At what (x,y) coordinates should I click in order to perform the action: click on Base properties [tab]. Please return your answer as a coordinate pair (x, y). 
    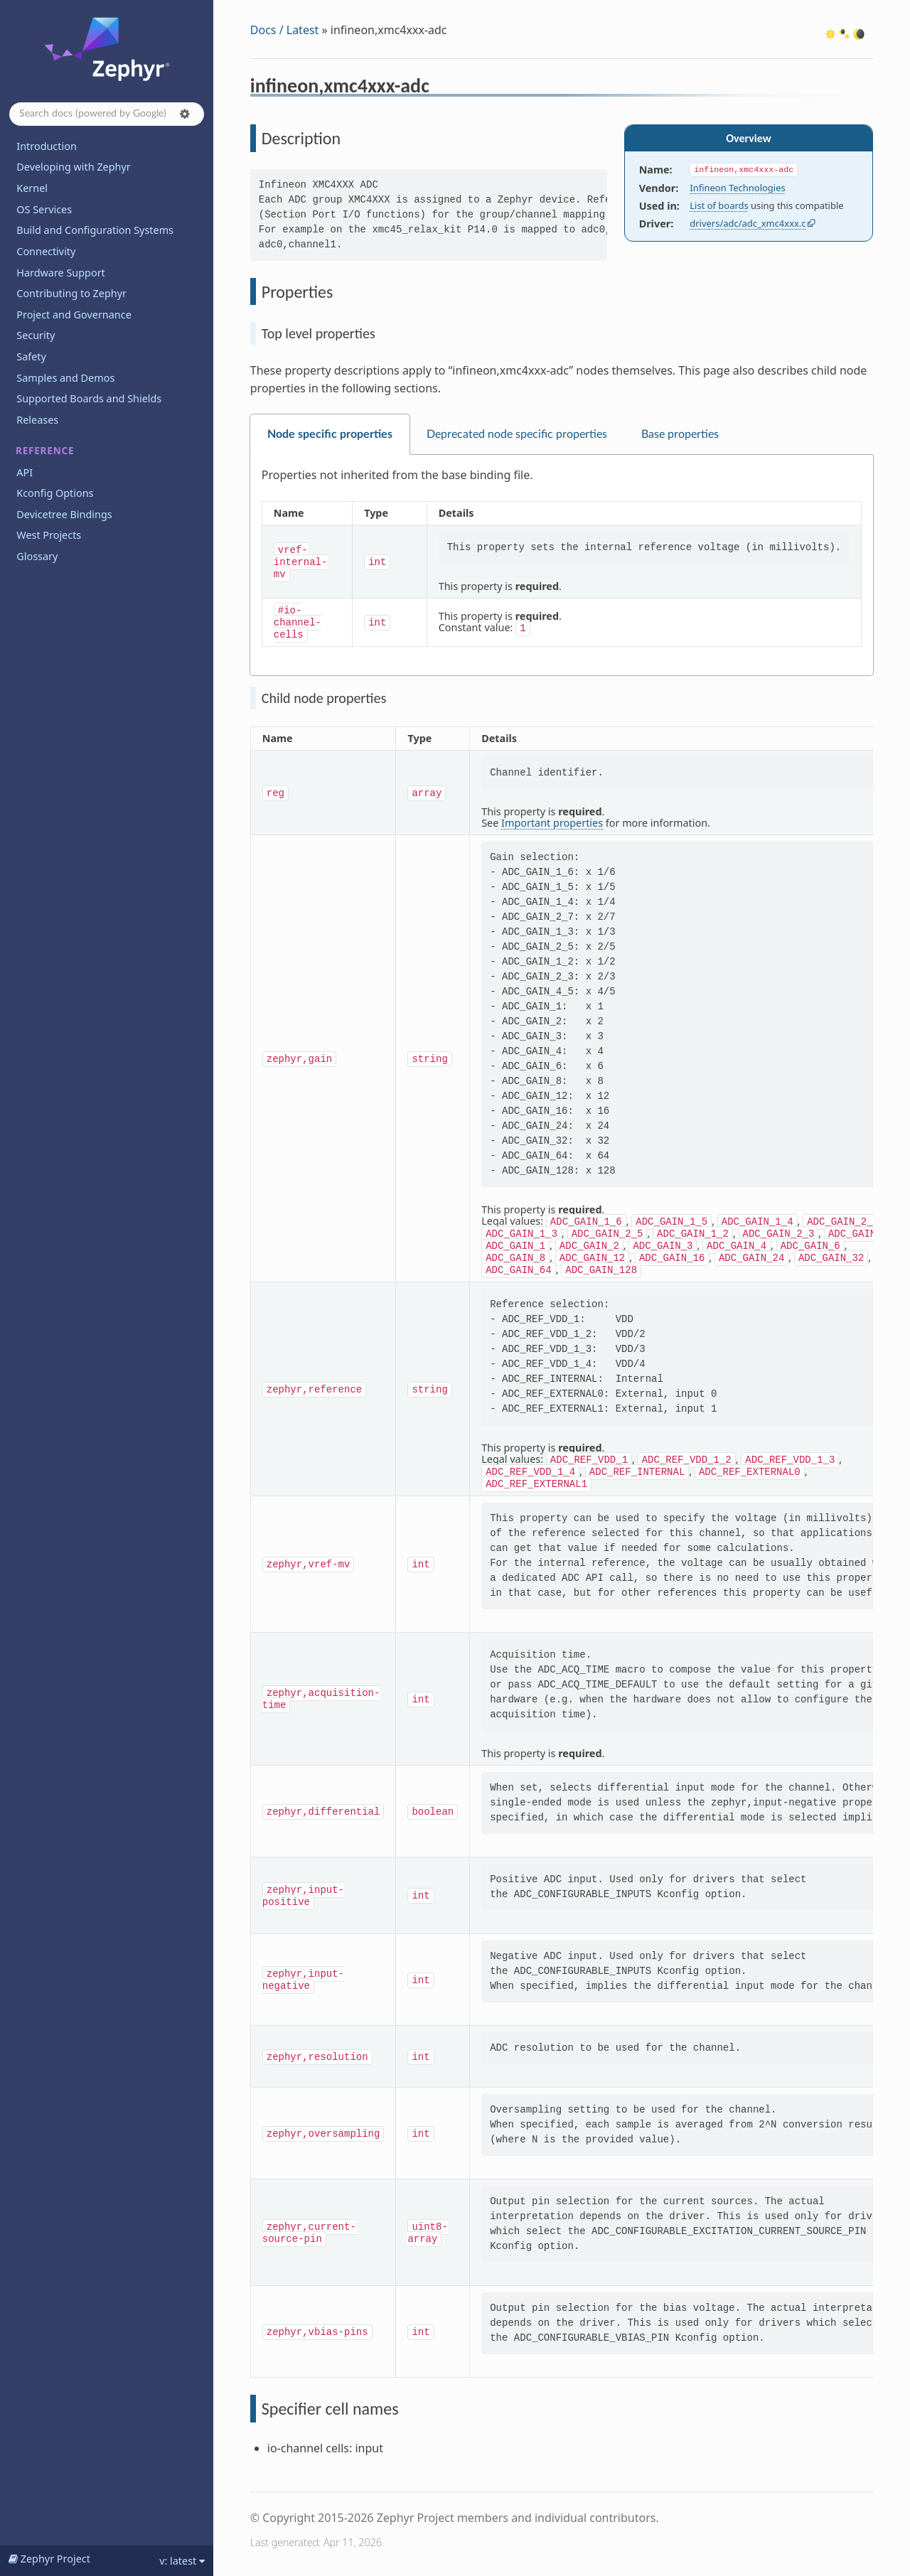
    Looking at the image, I should click on (680, 434).